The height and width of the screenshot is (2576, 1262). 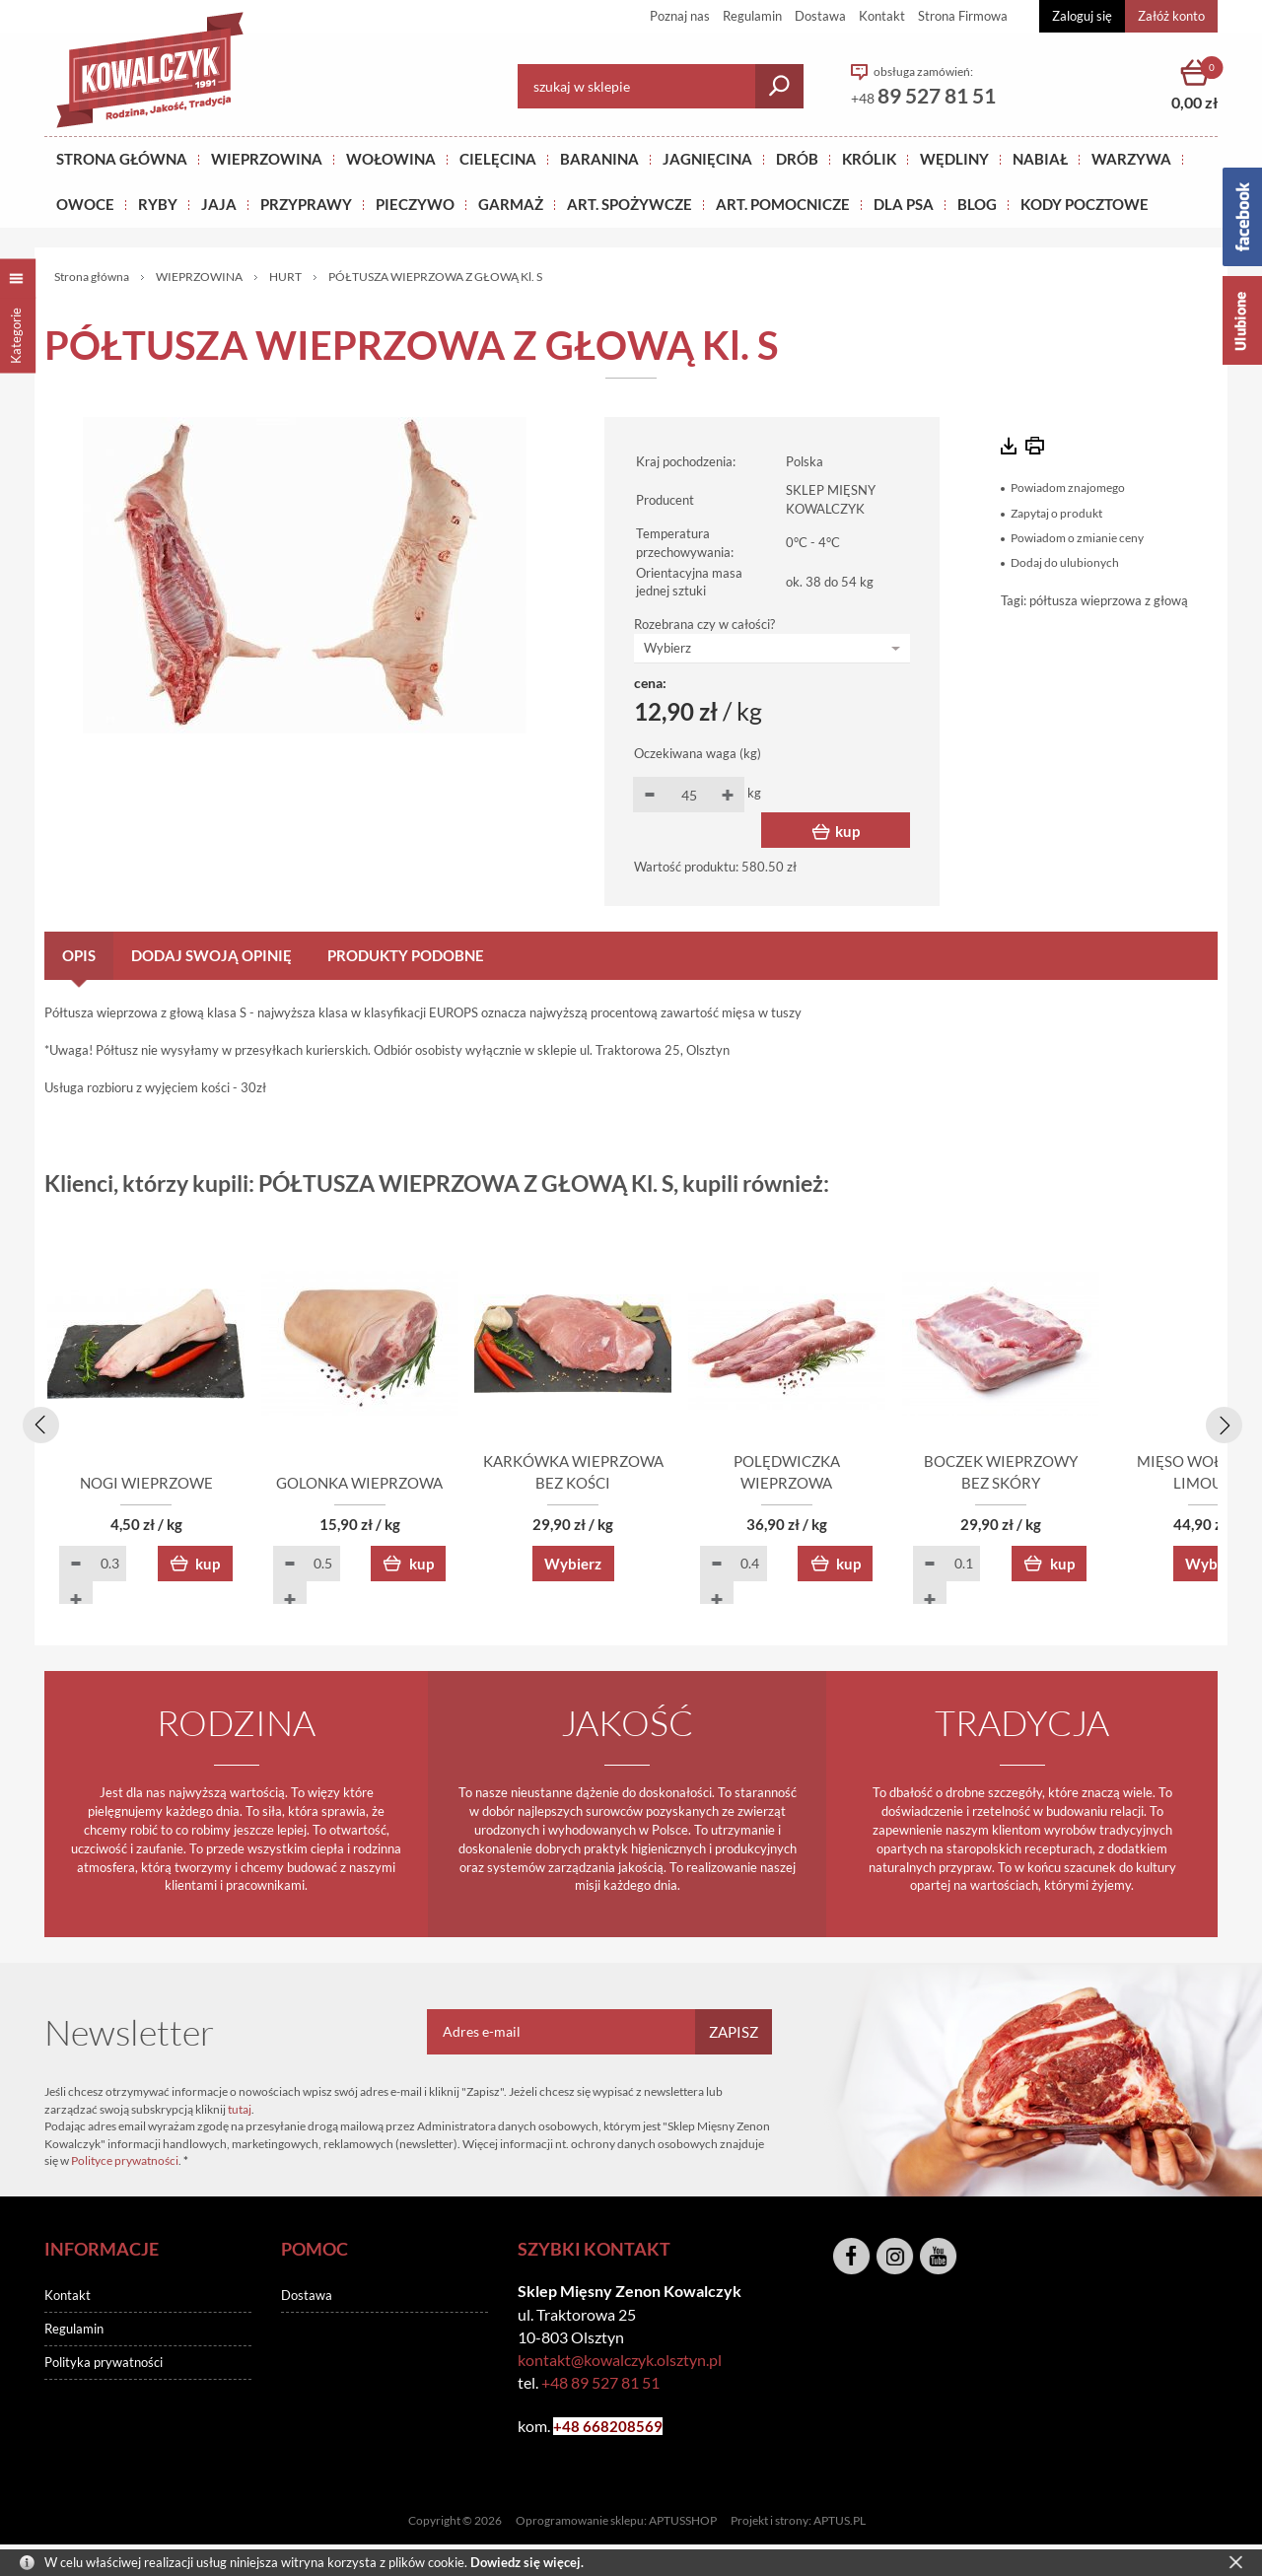 What do you see at coordinates (1082, 16) in the screenshot?
I see `Zaloguj się` at bounding box center [1082, 16].